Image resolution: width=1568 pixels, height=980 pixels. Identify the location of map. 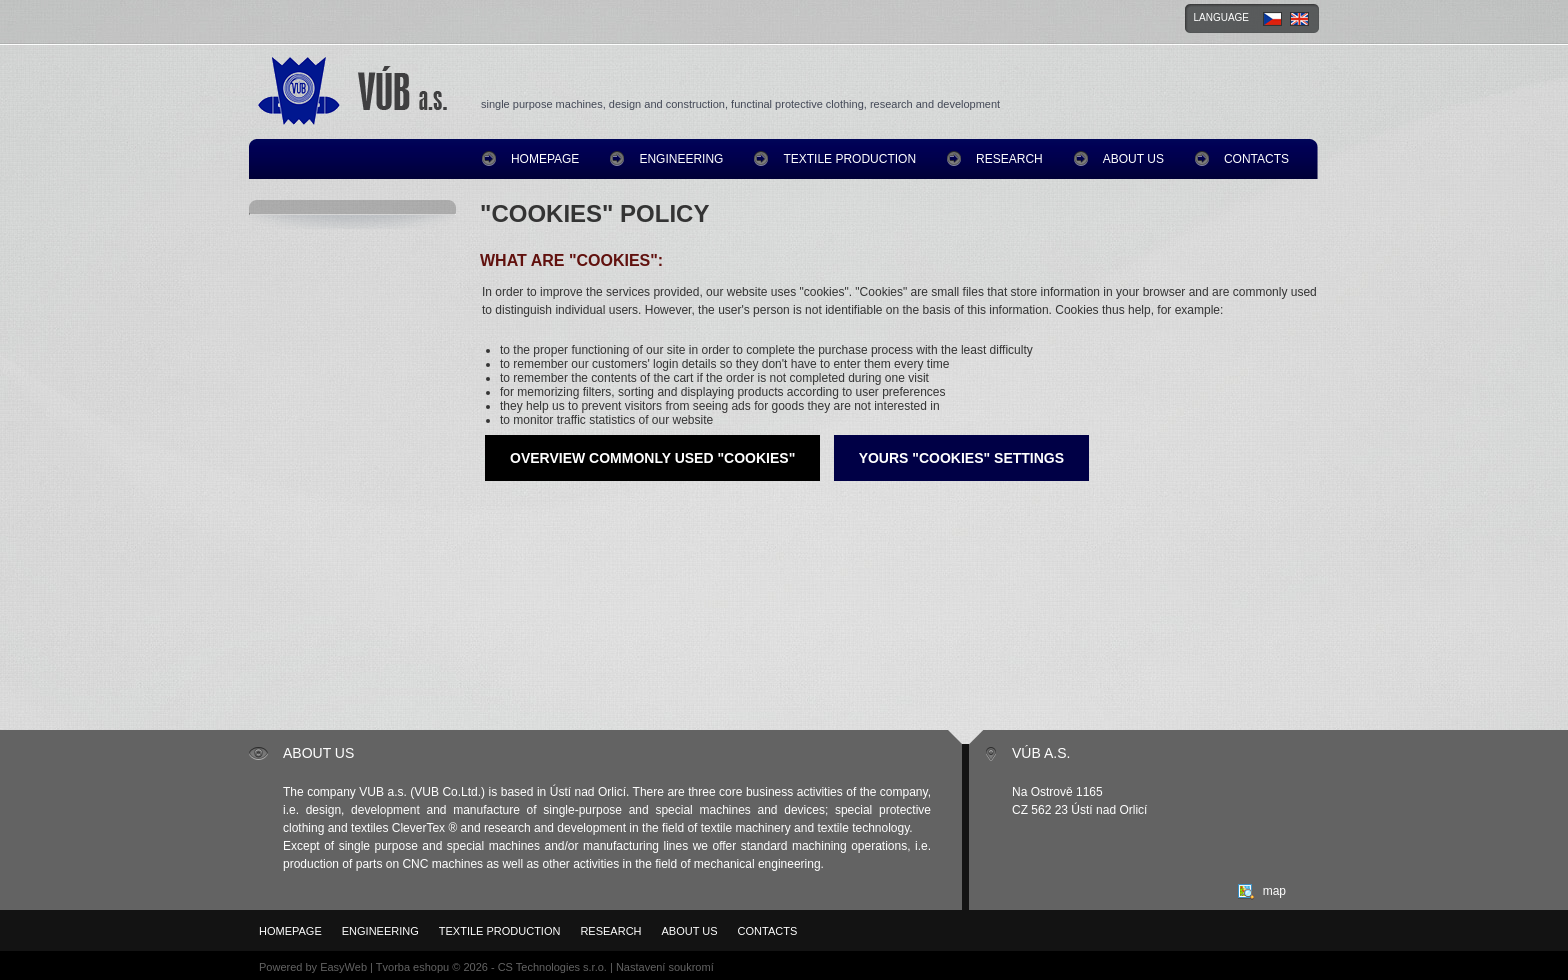
(1274, 891).